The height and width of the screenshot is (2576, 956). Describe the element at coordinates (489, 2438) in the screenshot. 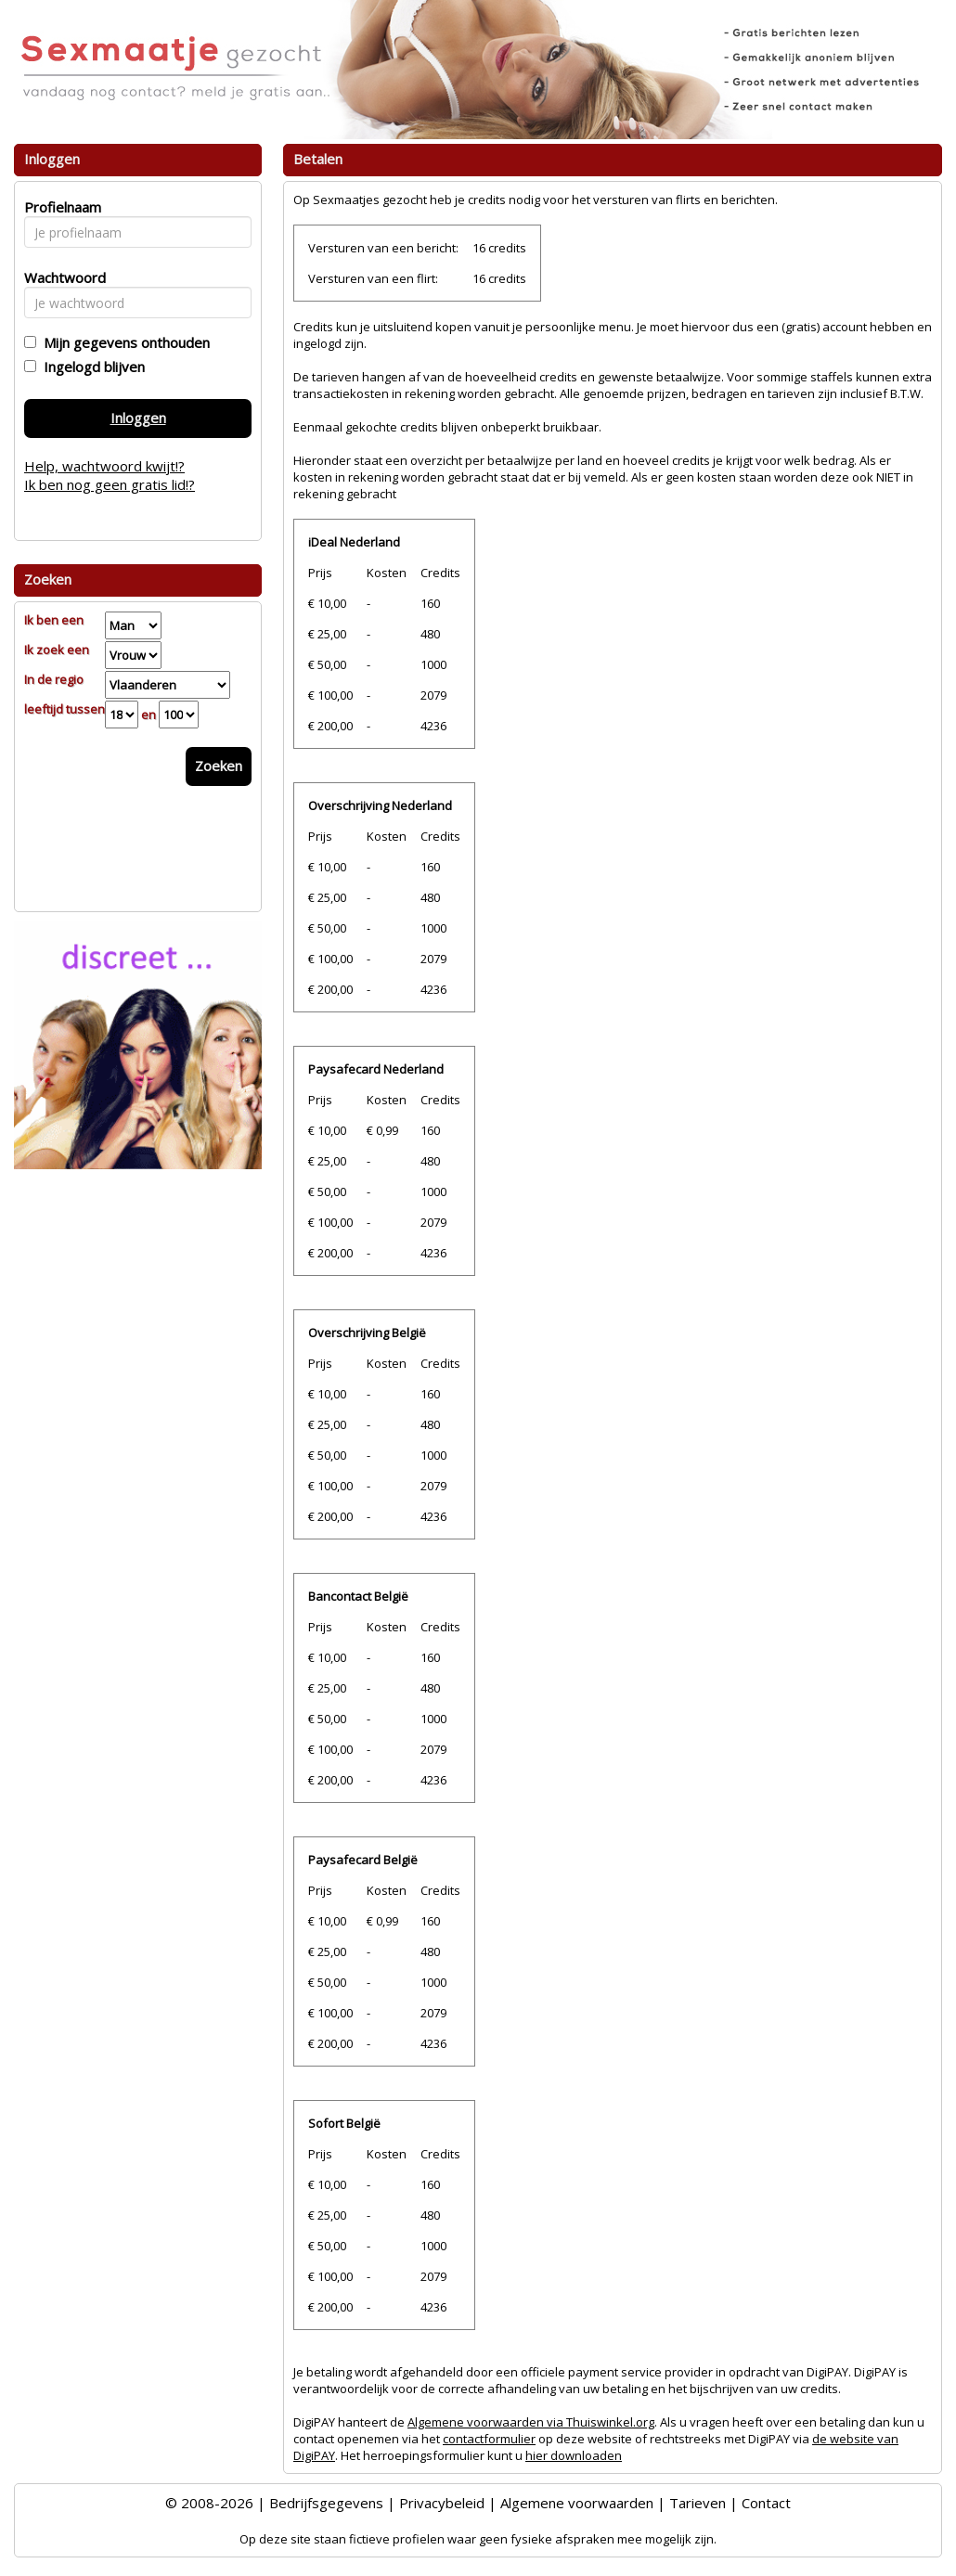

I see `contactformulier` at that location.